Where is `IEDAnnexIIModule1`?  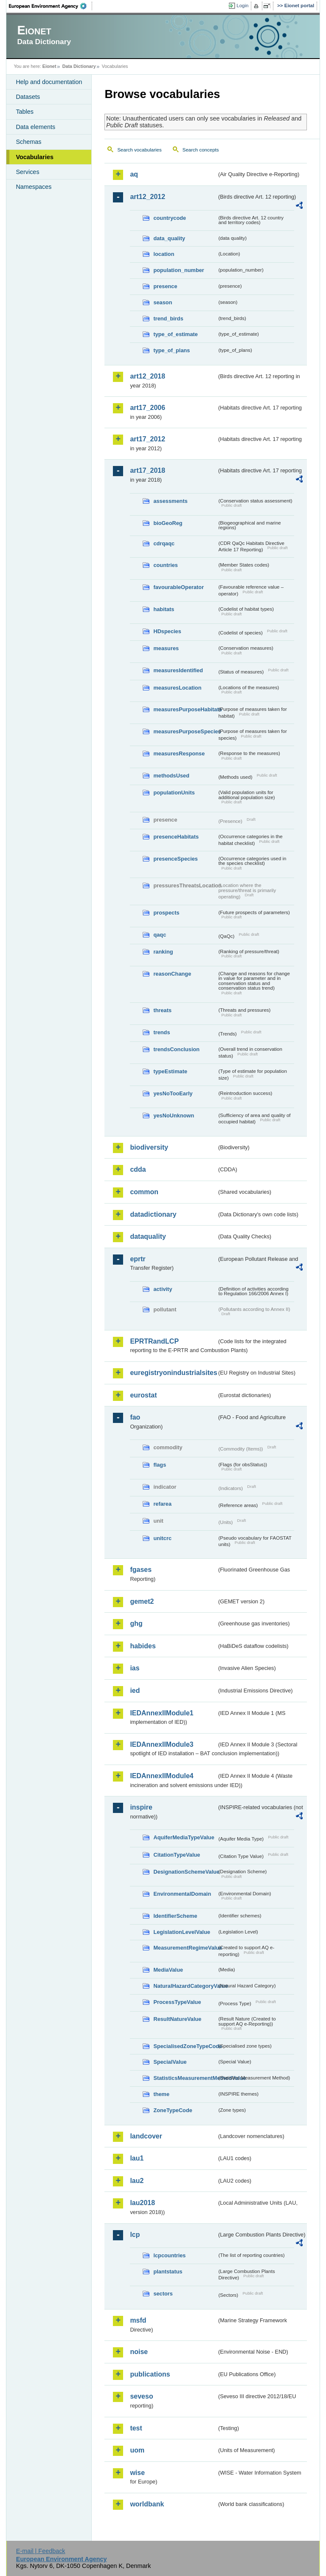
IEDAnnexIIModule1 is located at coordinates (161, 1713).